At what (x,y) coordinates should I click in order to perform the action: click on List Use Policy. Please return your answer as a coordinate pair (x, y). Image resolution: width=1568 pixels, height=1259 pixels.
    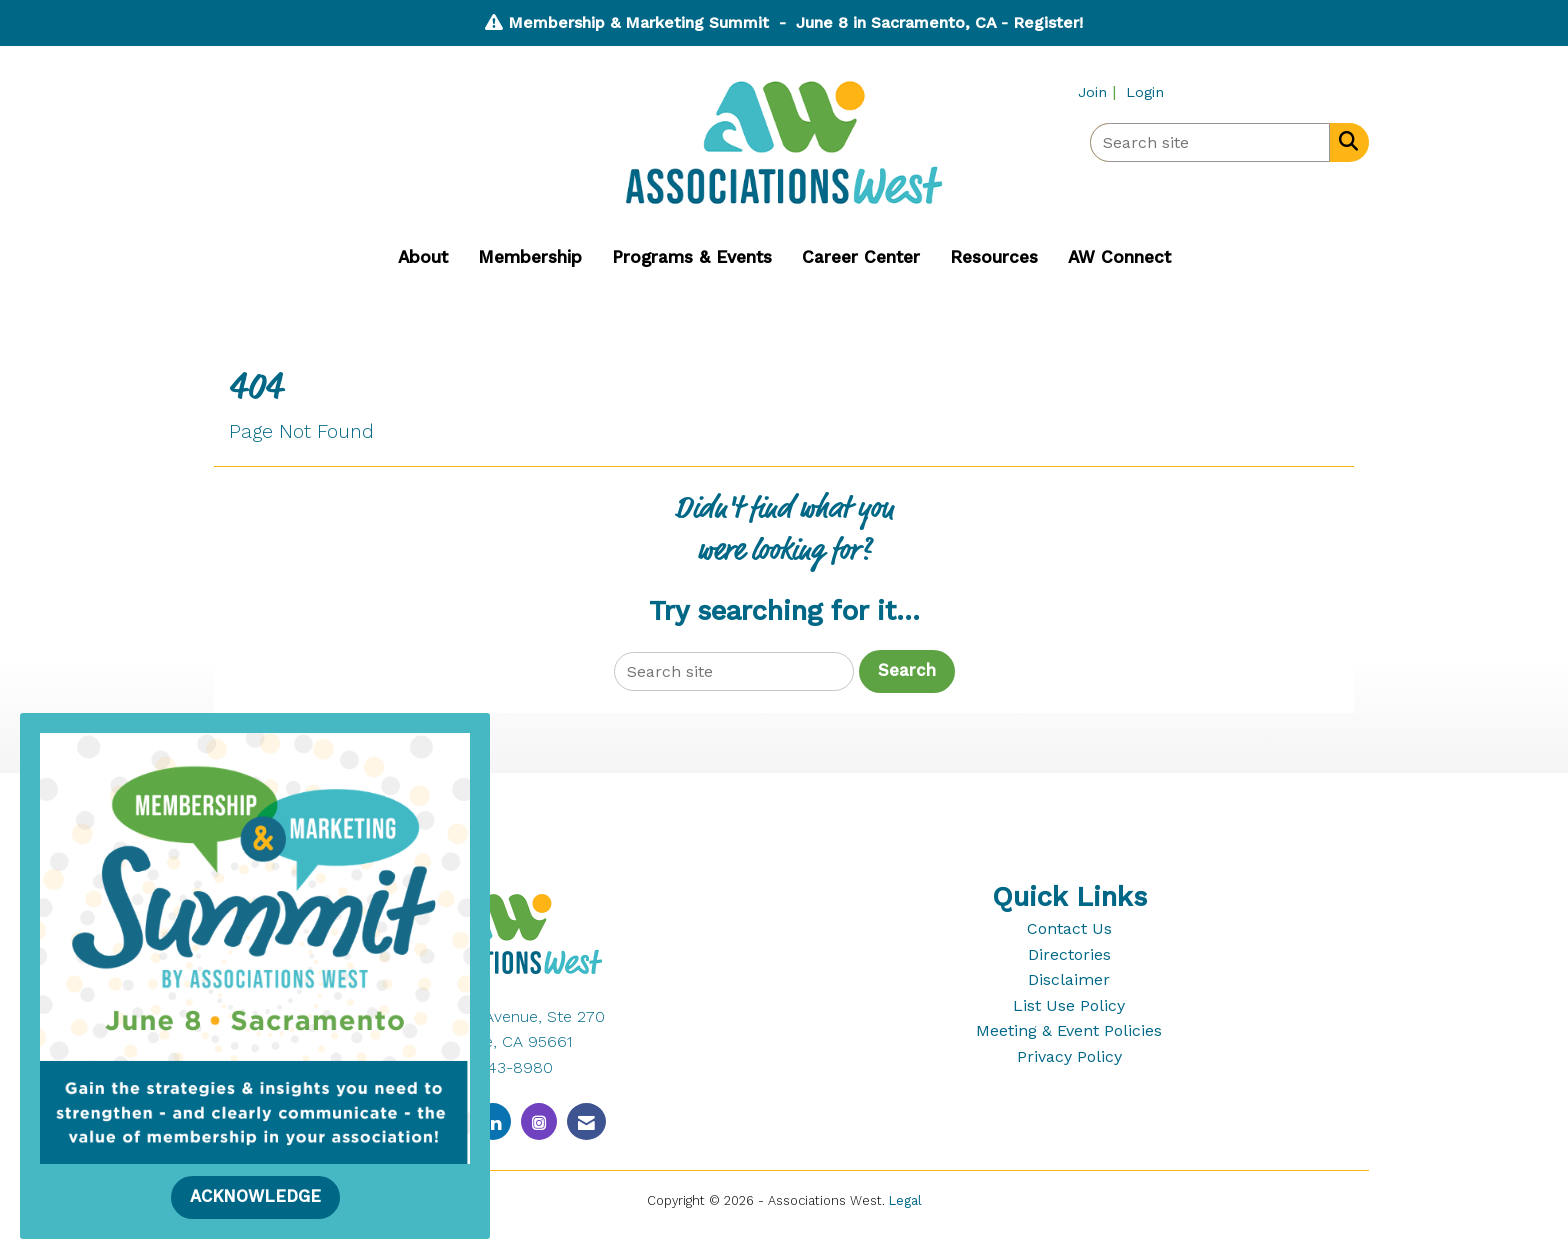
    Looking at the image, I should click on (1069, 1005).